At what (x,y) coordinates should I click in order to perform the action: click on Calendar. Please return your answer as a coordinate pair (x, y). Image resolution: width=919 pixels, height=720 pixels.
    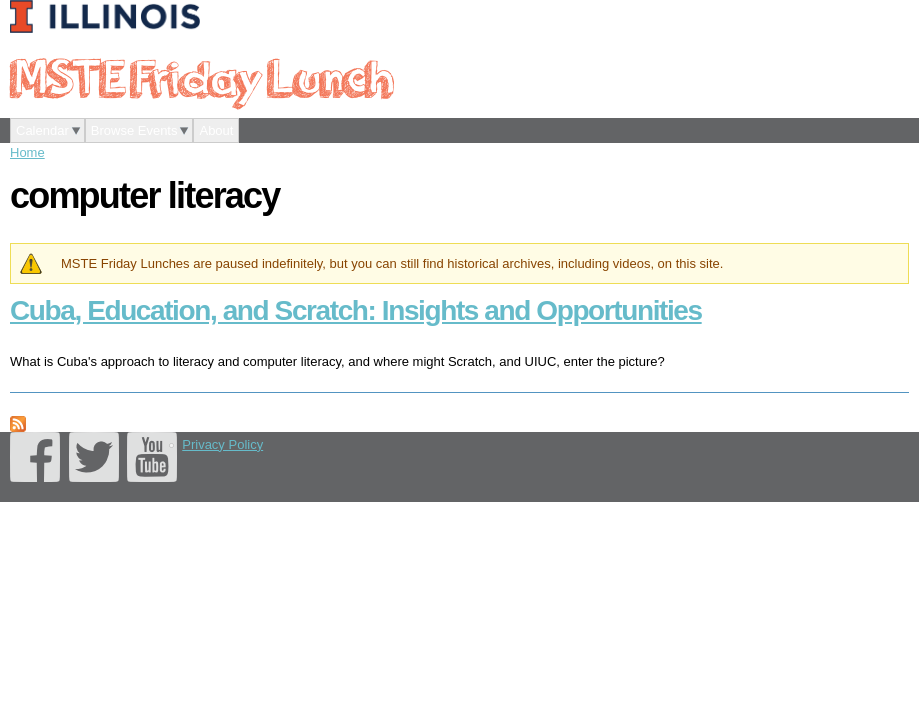
    Looking at the image, I should click on (42, 130).